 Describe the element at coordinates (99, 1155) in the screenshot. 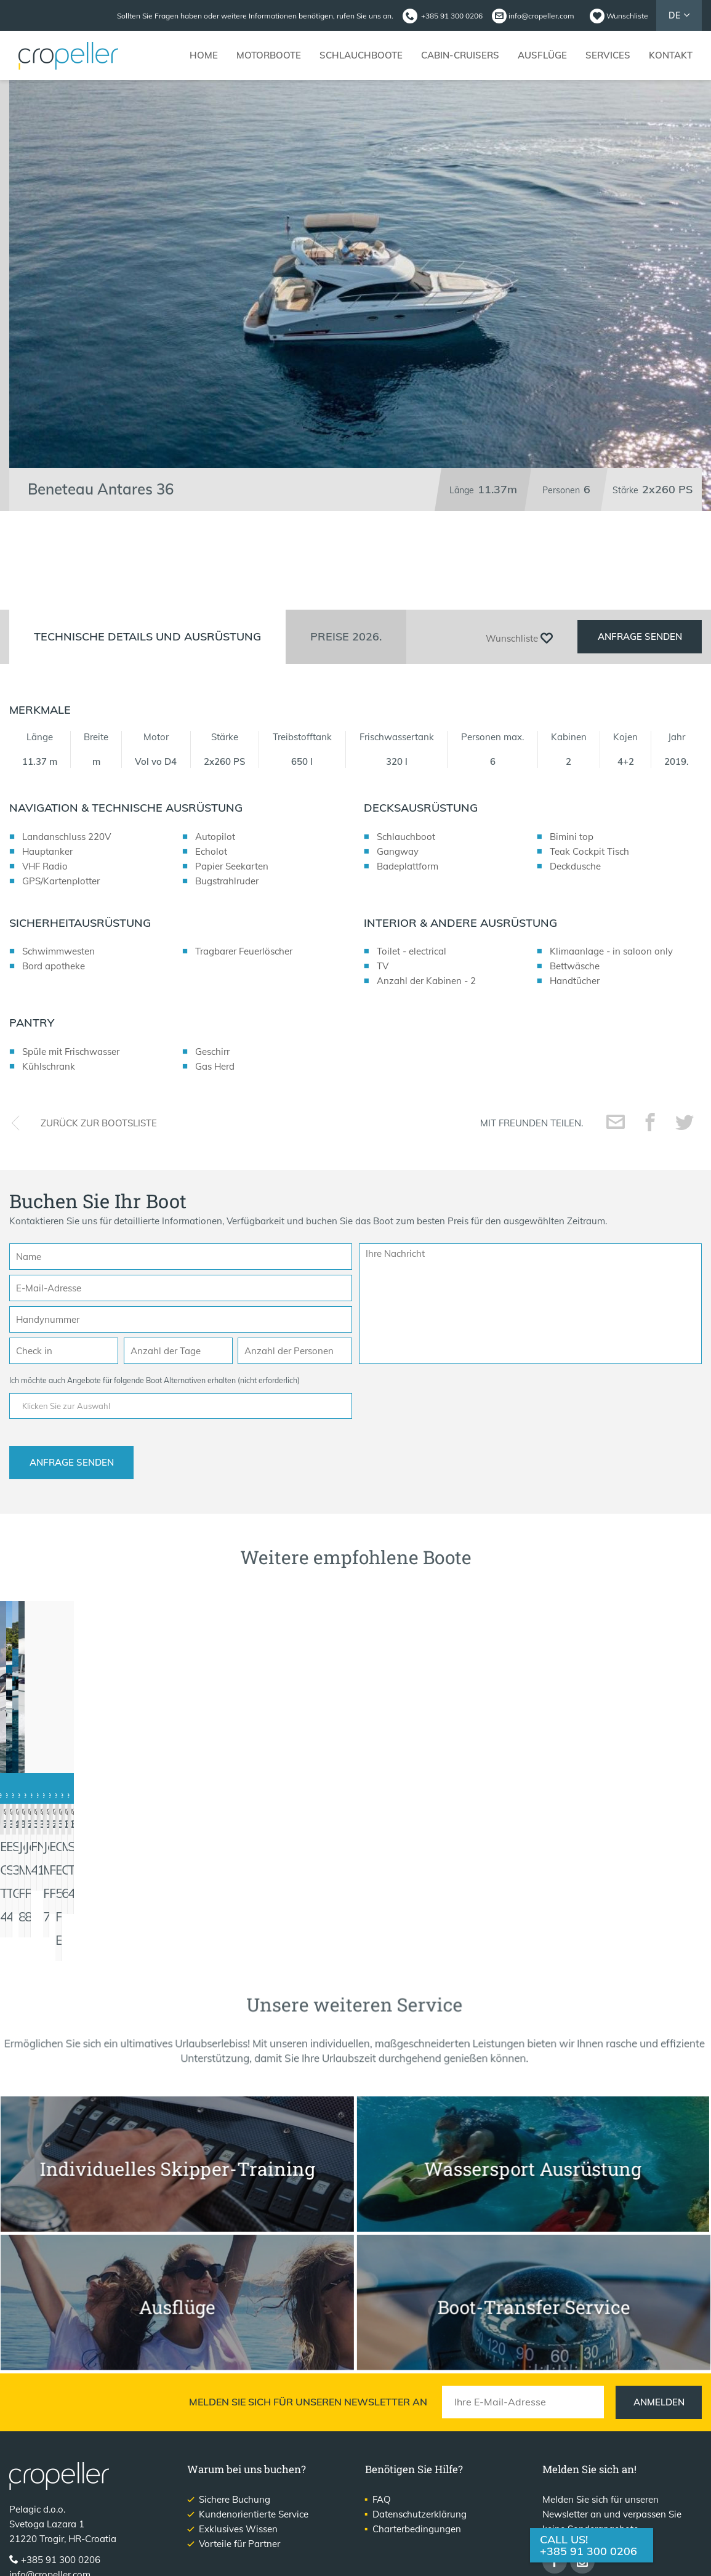

I see `Zurück zur Bootsliste` at that location.